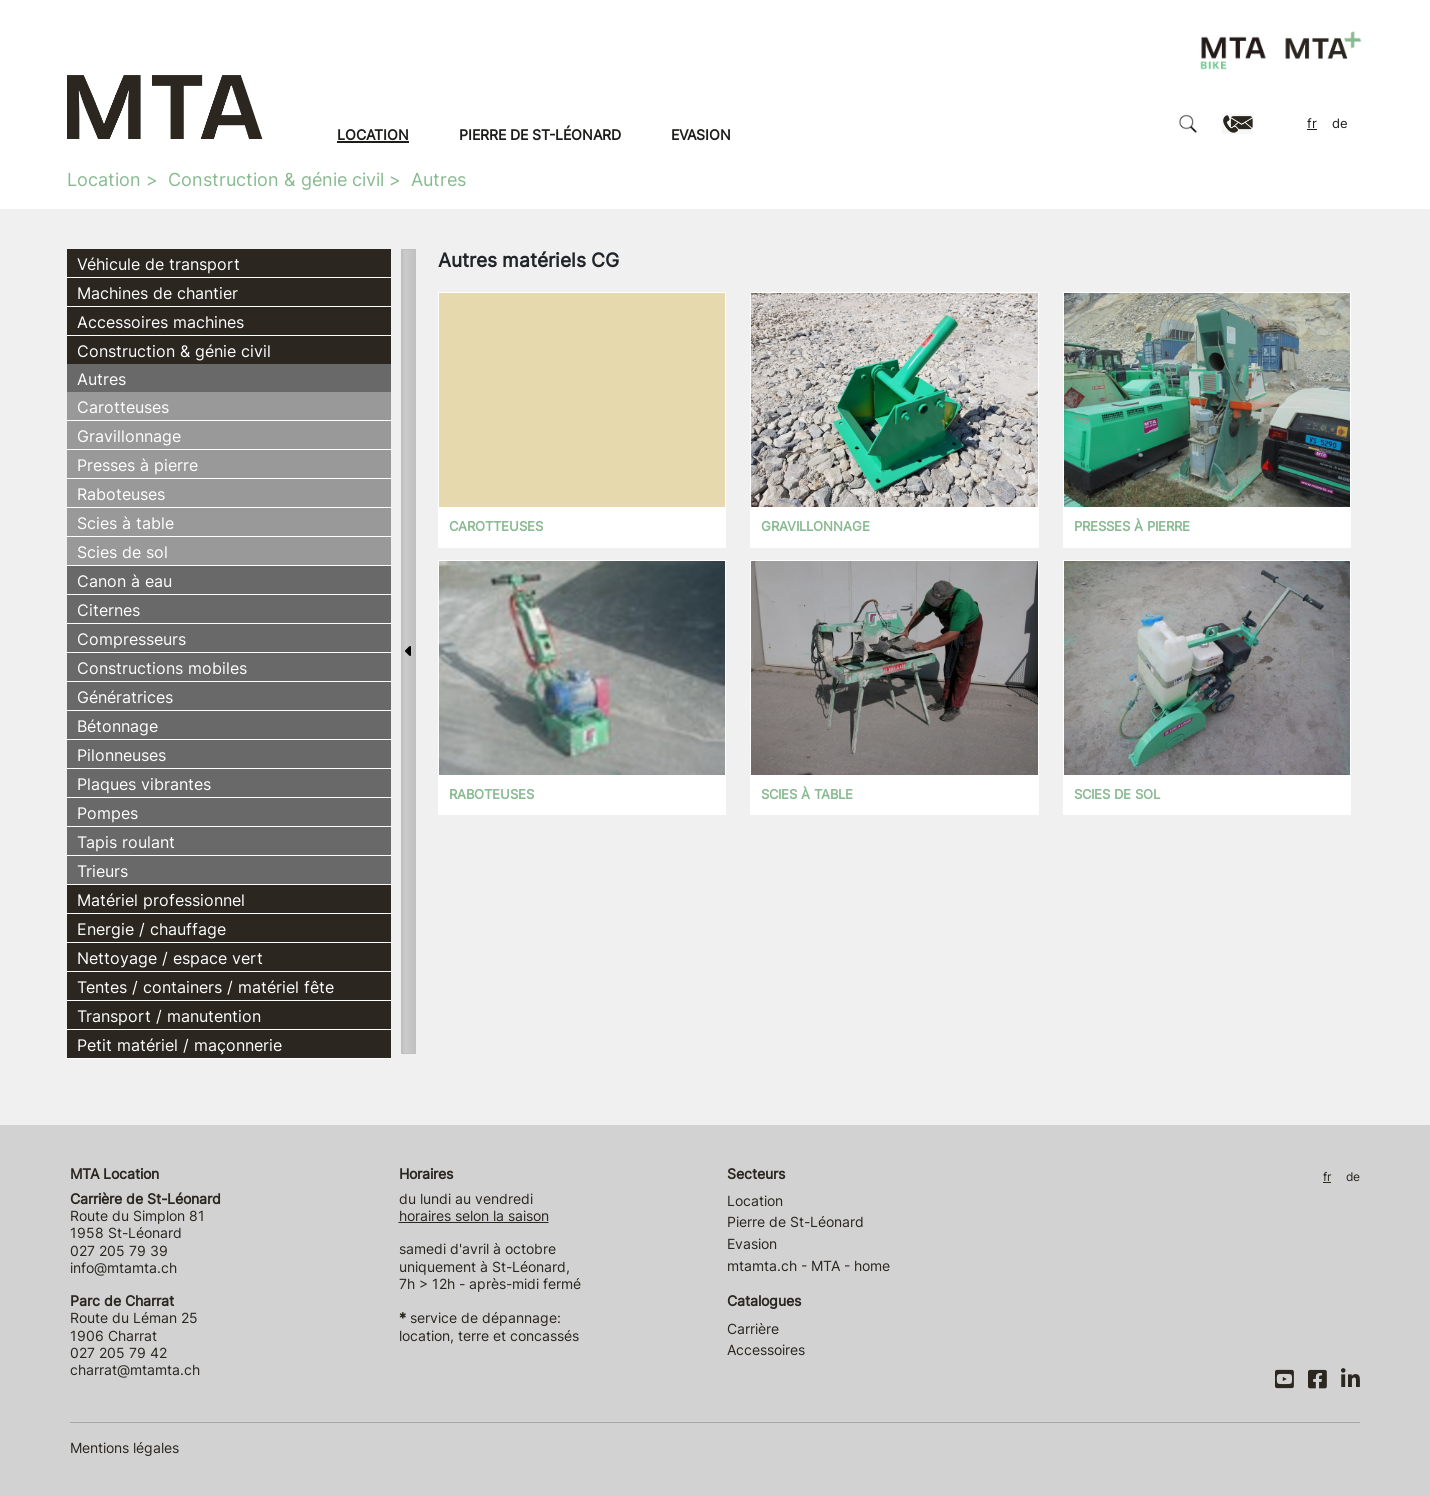 The image size is (1430, 1496). I want to click on Pompes, so click(107, 813).